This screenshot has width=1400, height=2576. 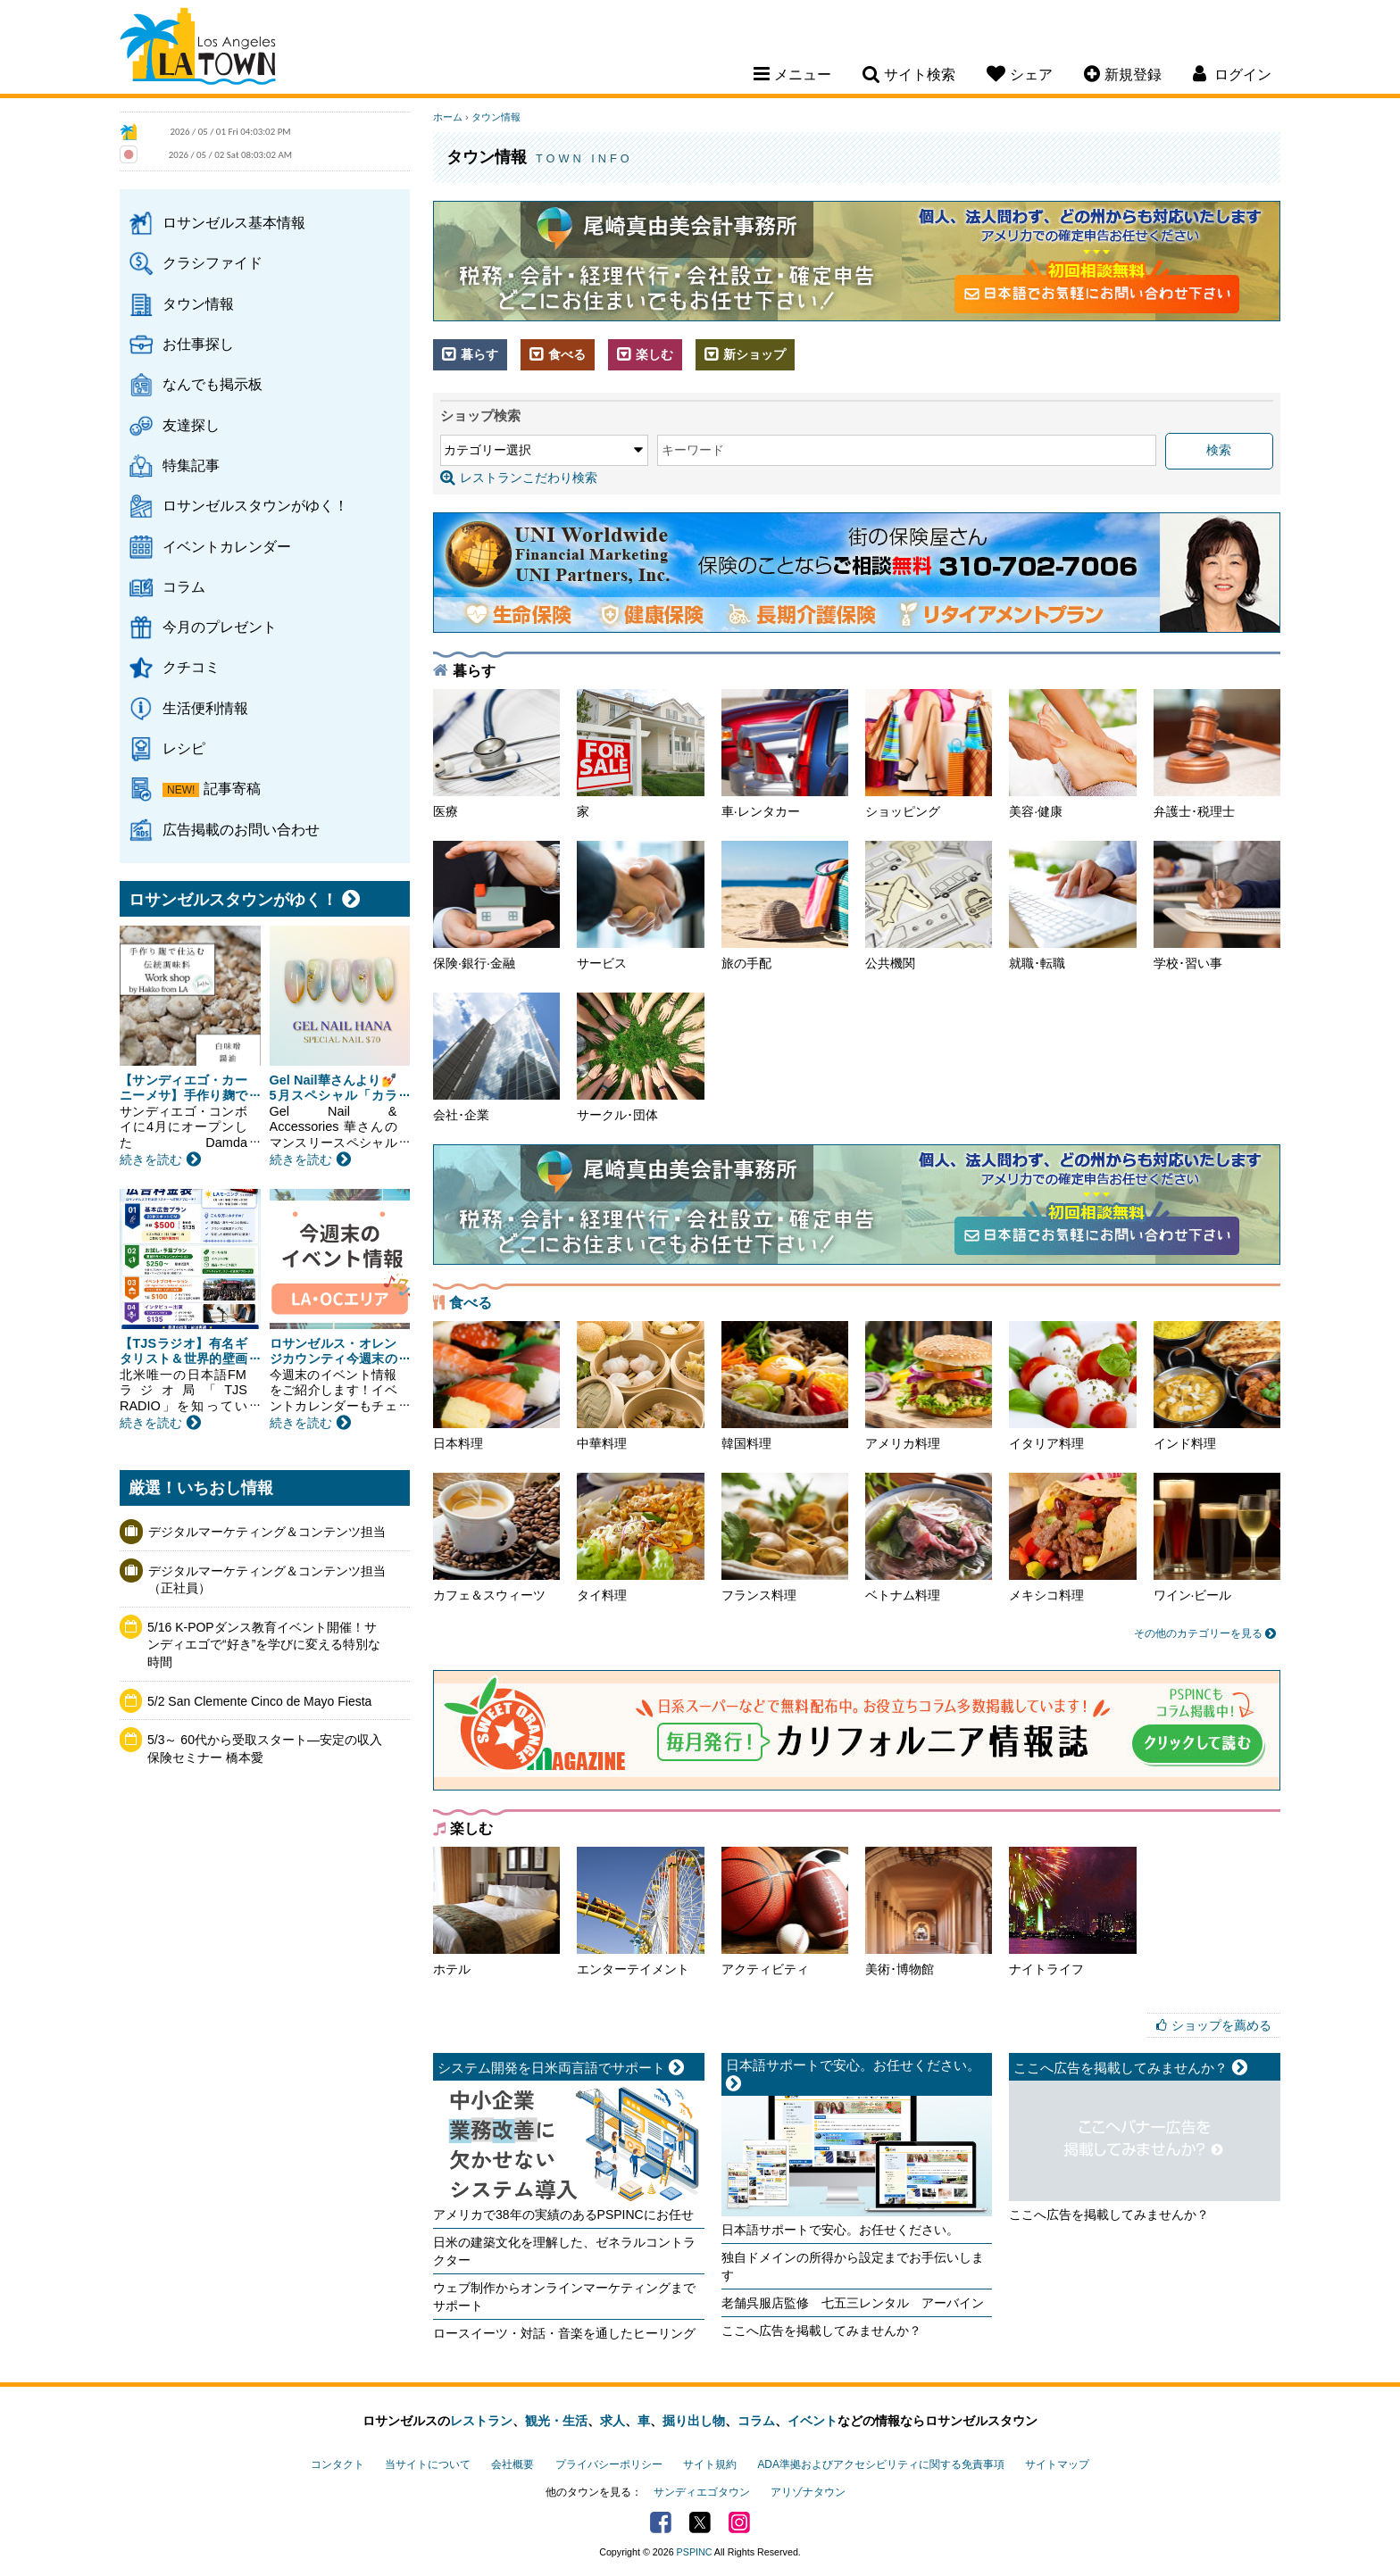 I want to click on タイ料理, so click(x=640, y=1537).